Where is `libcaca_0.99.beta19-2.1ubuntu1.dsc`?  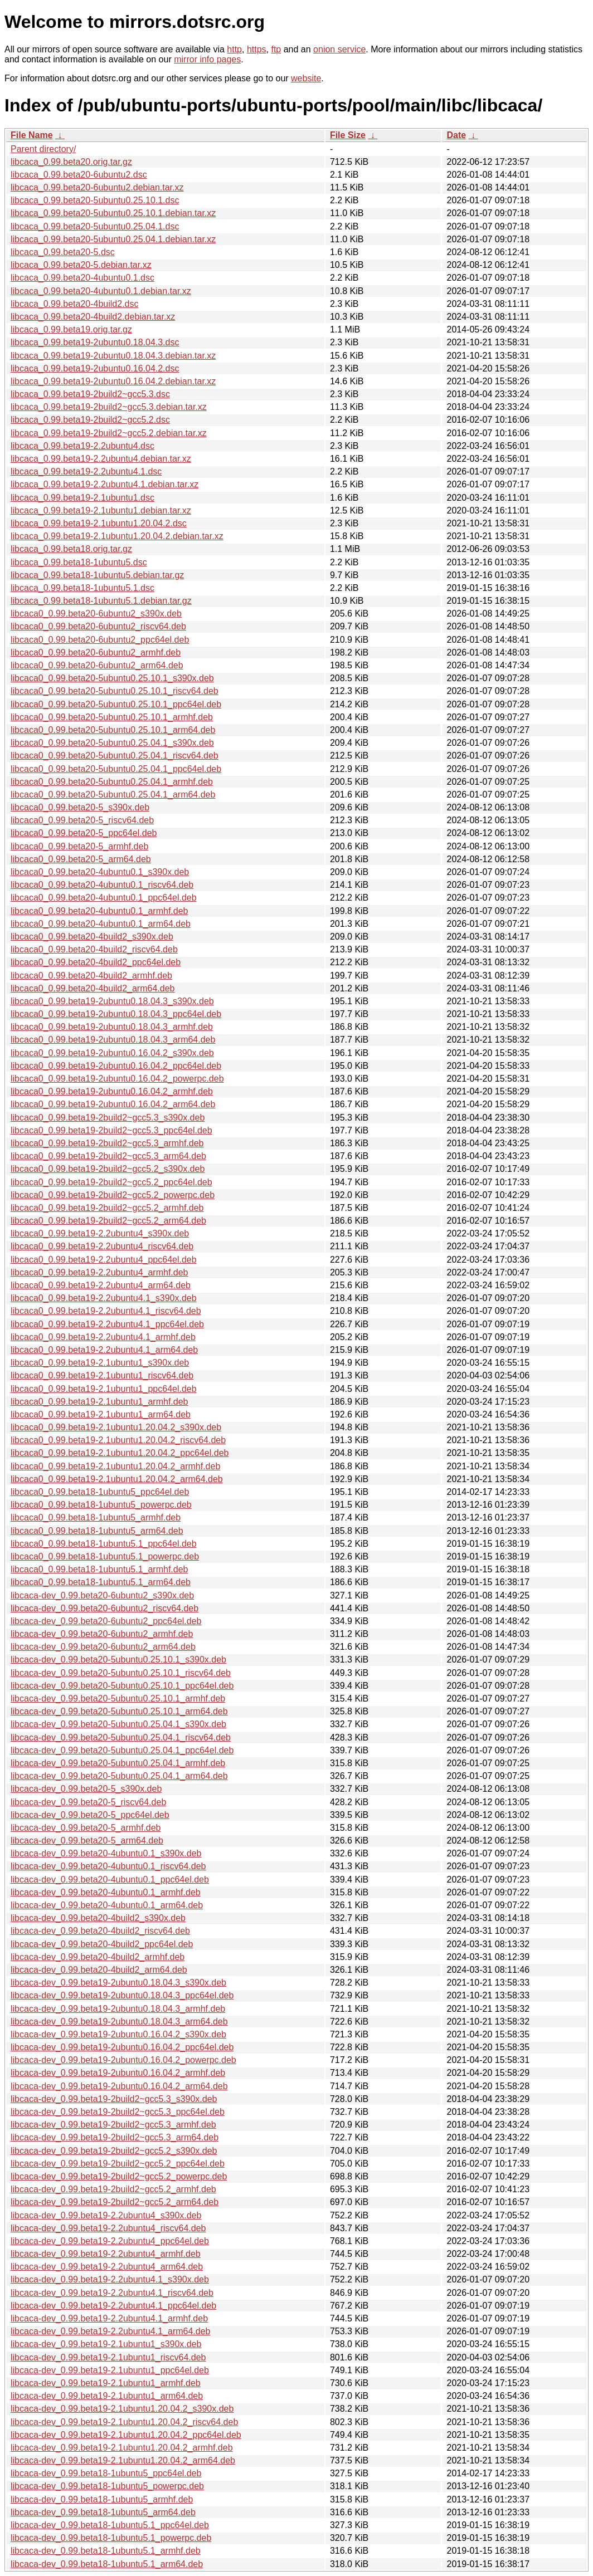
libcaca_0.99.beta19-2.1ubuntu1.dsc is located at coordinates (82, 497).